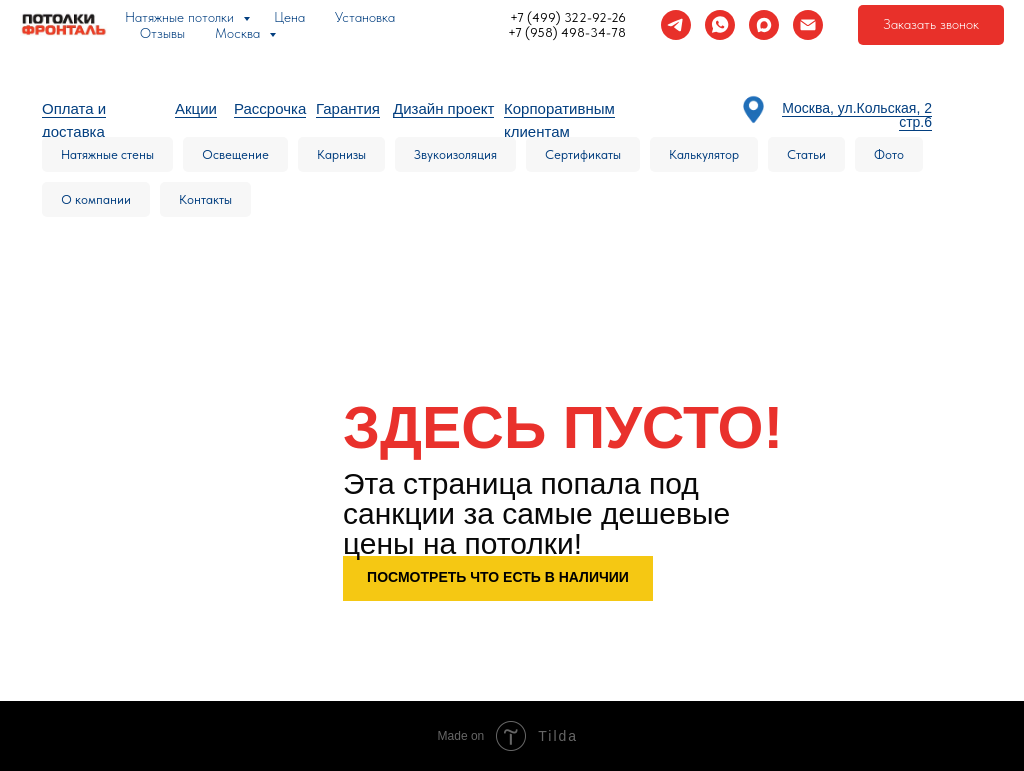  What do you see at coordinates (235, 154) in the screenshot?
I see `Освещение` at bounding box center [235, 154].